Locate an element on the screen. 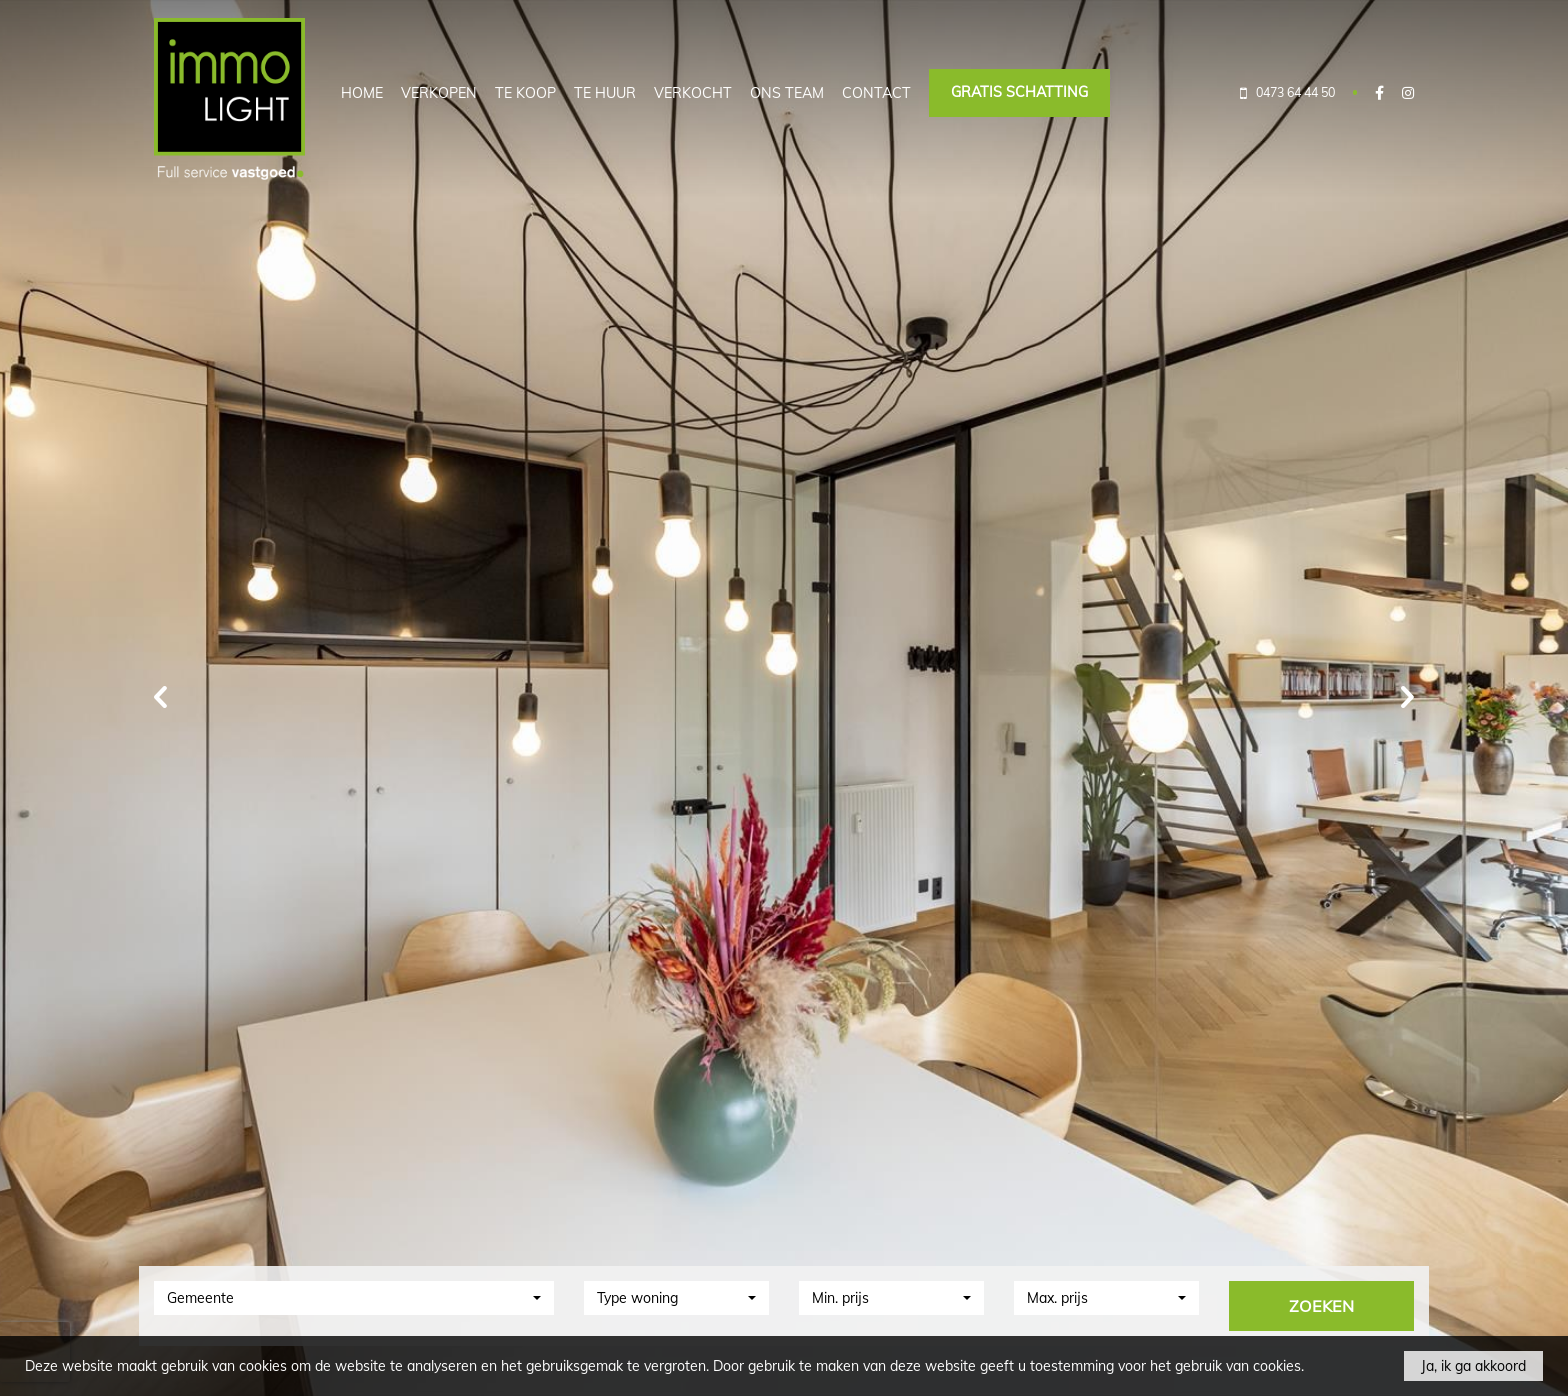 The image size is (1568, 1396). Te koop is located at coordinates (525, 93).